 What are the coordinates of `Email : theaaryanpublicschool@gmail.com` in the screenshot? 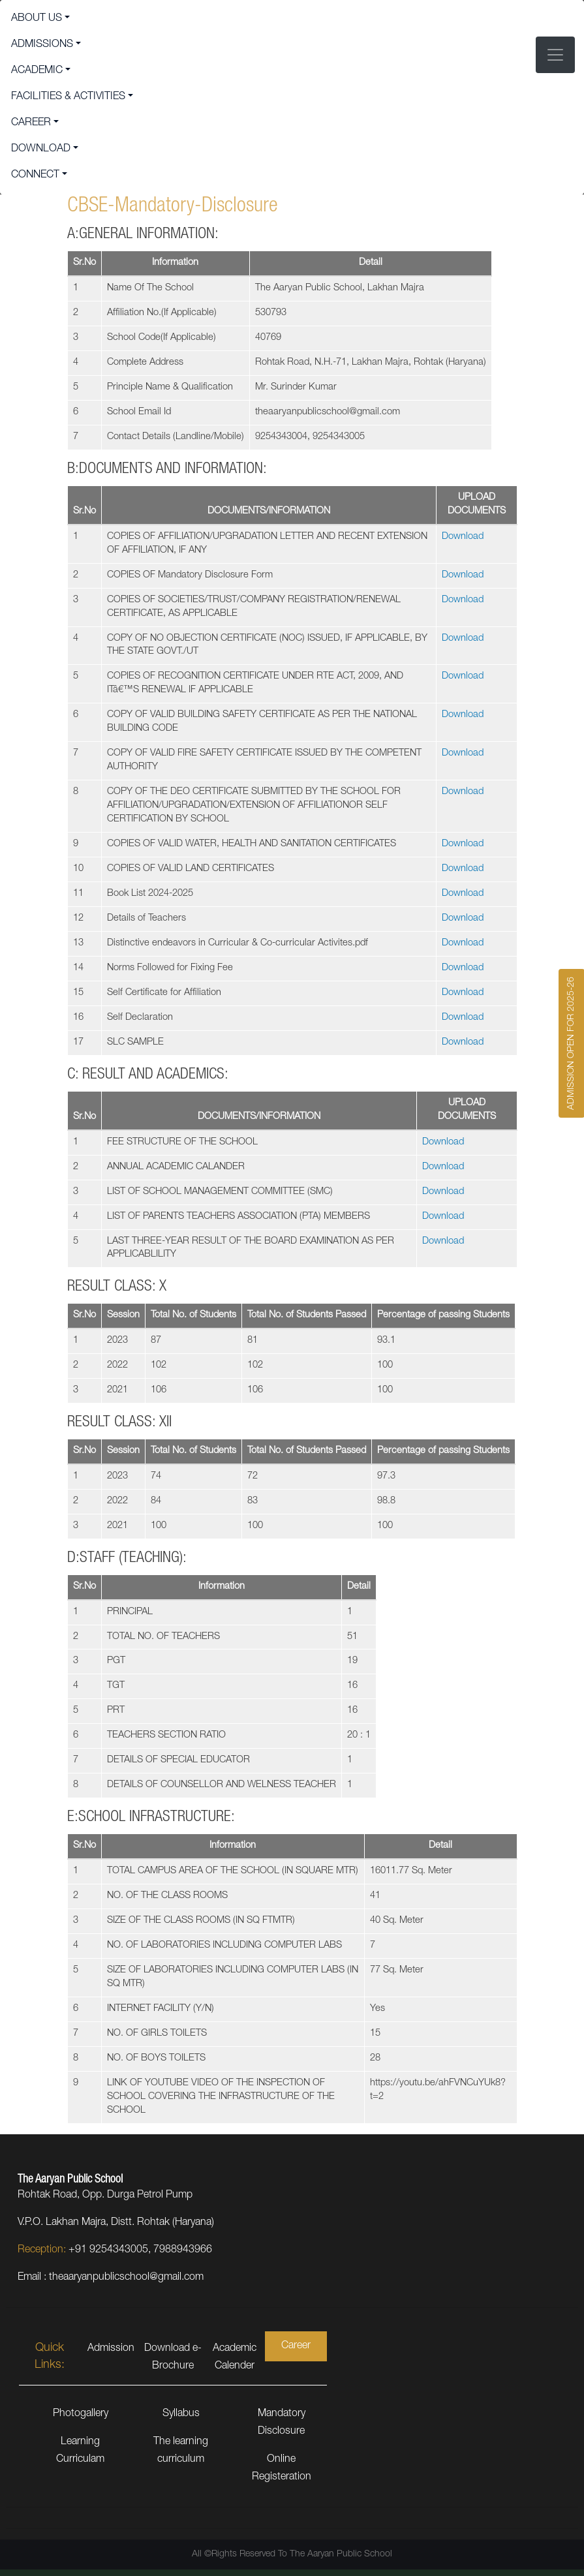 It's located at (111, 2278).